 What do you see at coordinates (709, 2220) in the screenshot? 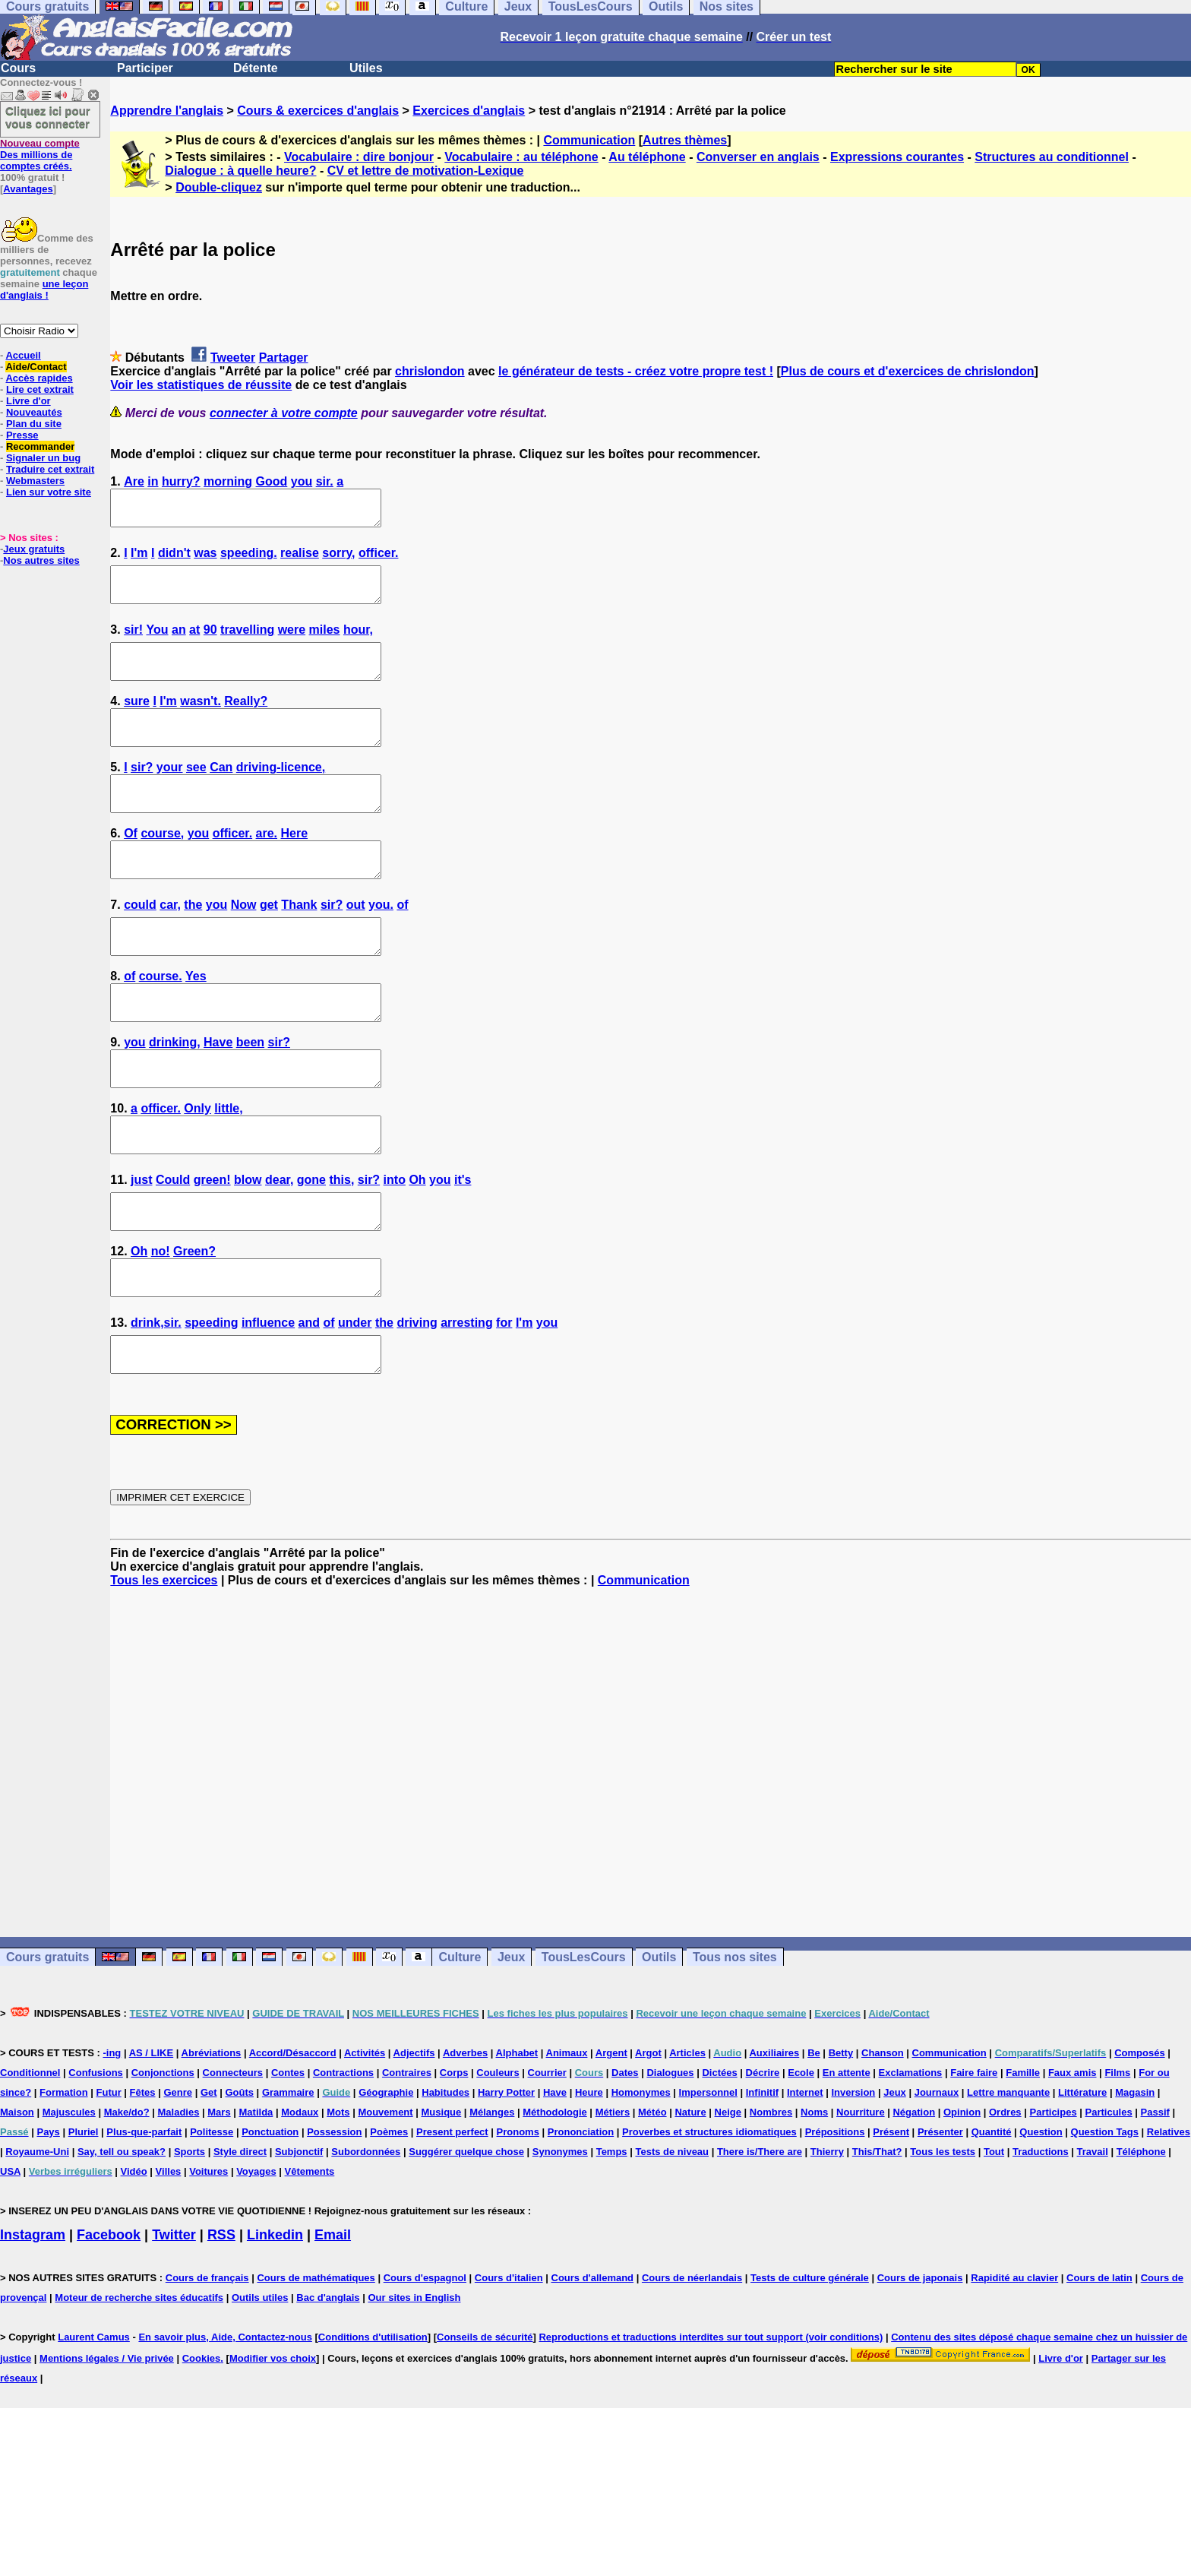
I see `Proverbes et structures idiomatiques` at bounding box center [709, 2220].